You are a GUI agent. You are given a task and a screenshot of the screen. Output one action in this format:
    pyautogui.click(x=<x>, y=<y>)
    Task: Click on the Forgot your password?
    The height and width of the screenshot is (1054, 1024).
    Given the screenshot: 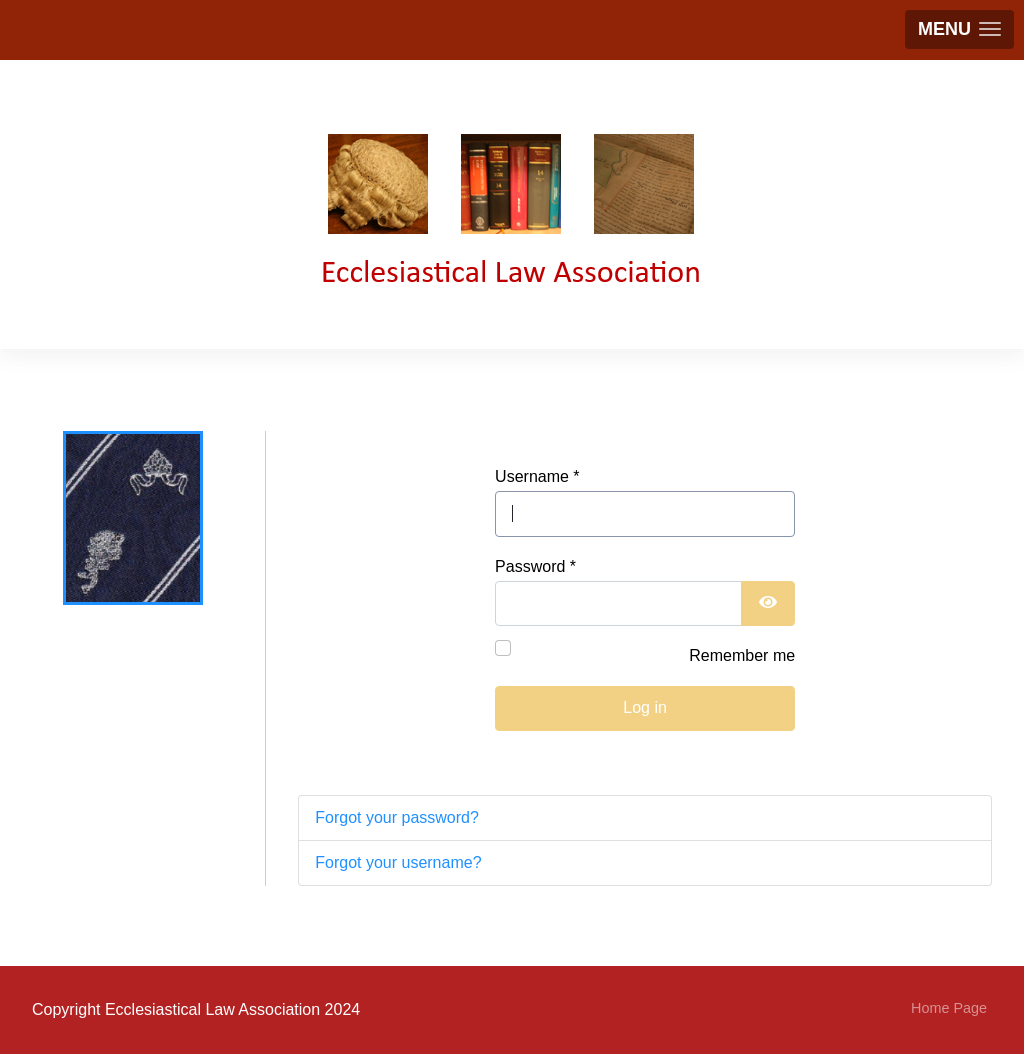 What is the action you would take?
    pyautogui.click(x=397, y=817)
    